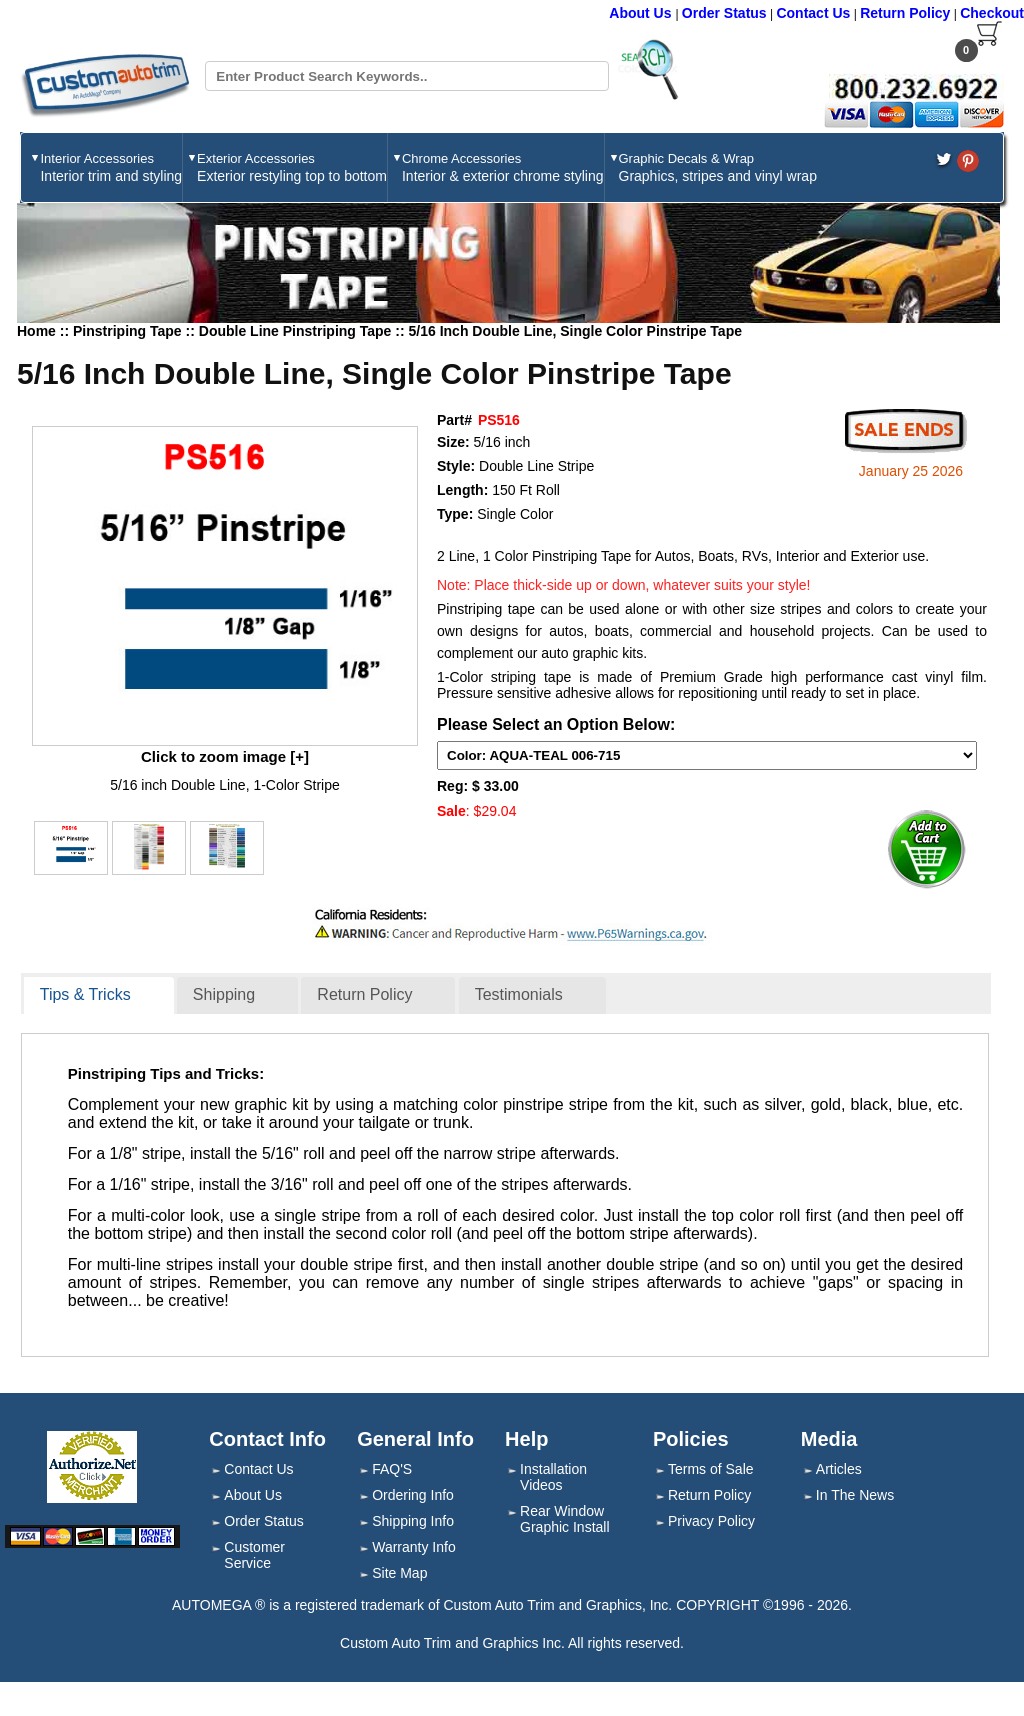 The width and height of the screenshot is (1024, 1716). Describe the element at coordinates (36, 331) in the screenshot. I see `Home` at that location.